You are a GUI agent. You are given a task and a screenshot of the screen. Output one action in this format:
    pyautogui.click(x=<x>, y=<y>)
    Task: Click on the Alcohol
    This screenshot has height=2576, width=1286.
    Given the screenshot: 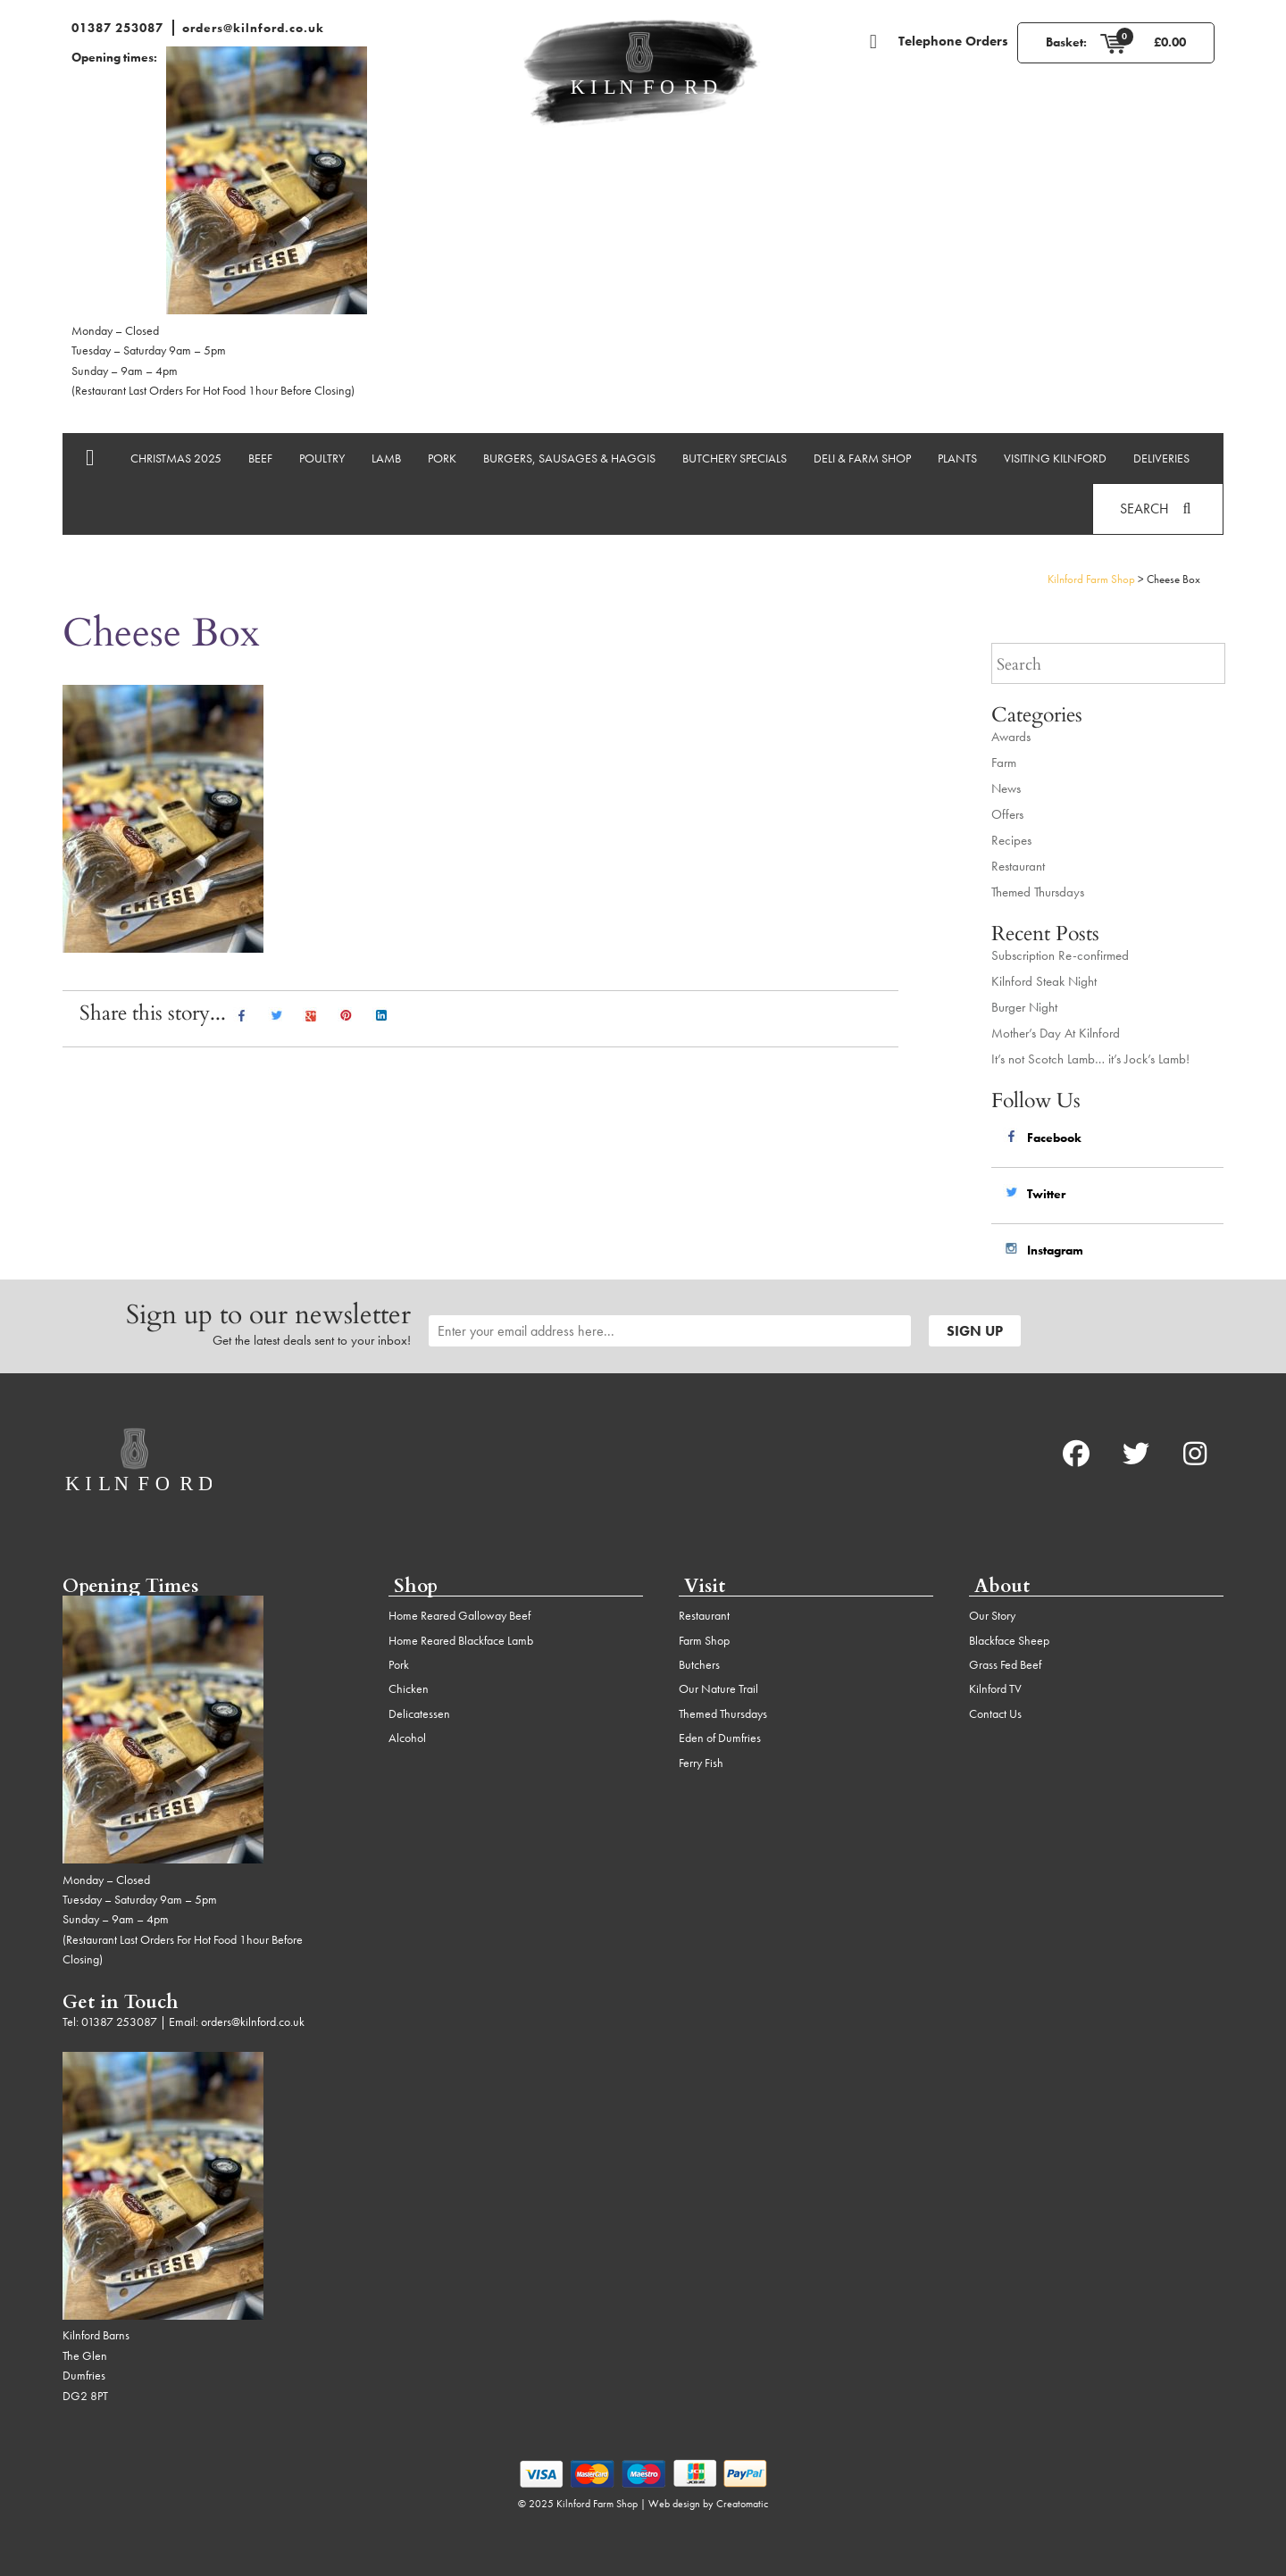 What is the action you would take?
    pyautogui.click(x=407, y=1738)
    